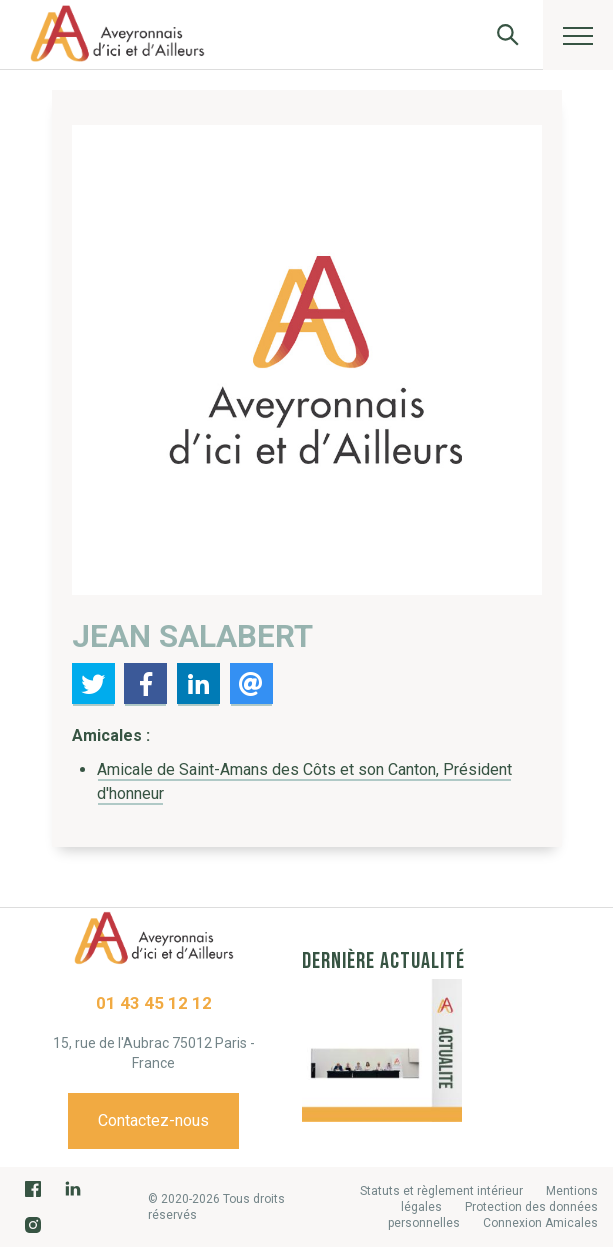 This screenshot has width=613, height=1247. Describe the element at coordinates (441, 1191) in the screenshot. I see `Statuts et règlement intérieur` at that location.